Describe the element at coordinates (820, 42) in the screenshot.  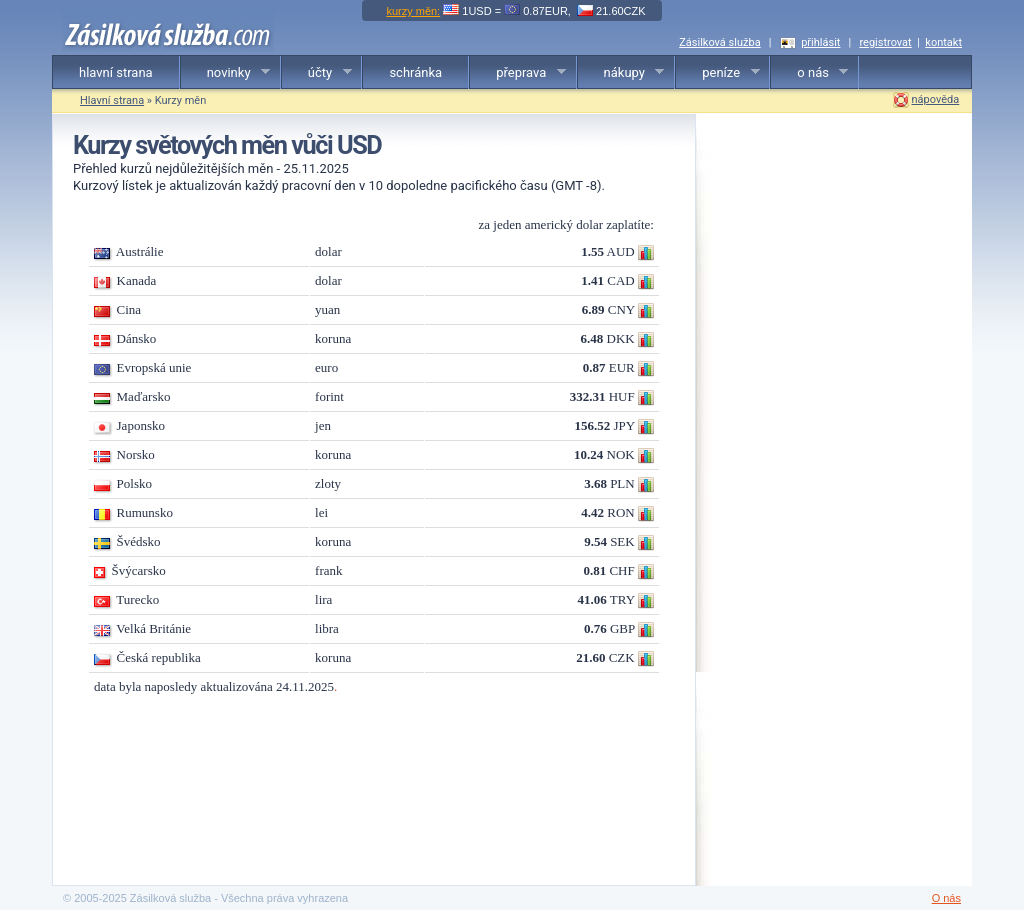
I see `přihlásit` at that location.